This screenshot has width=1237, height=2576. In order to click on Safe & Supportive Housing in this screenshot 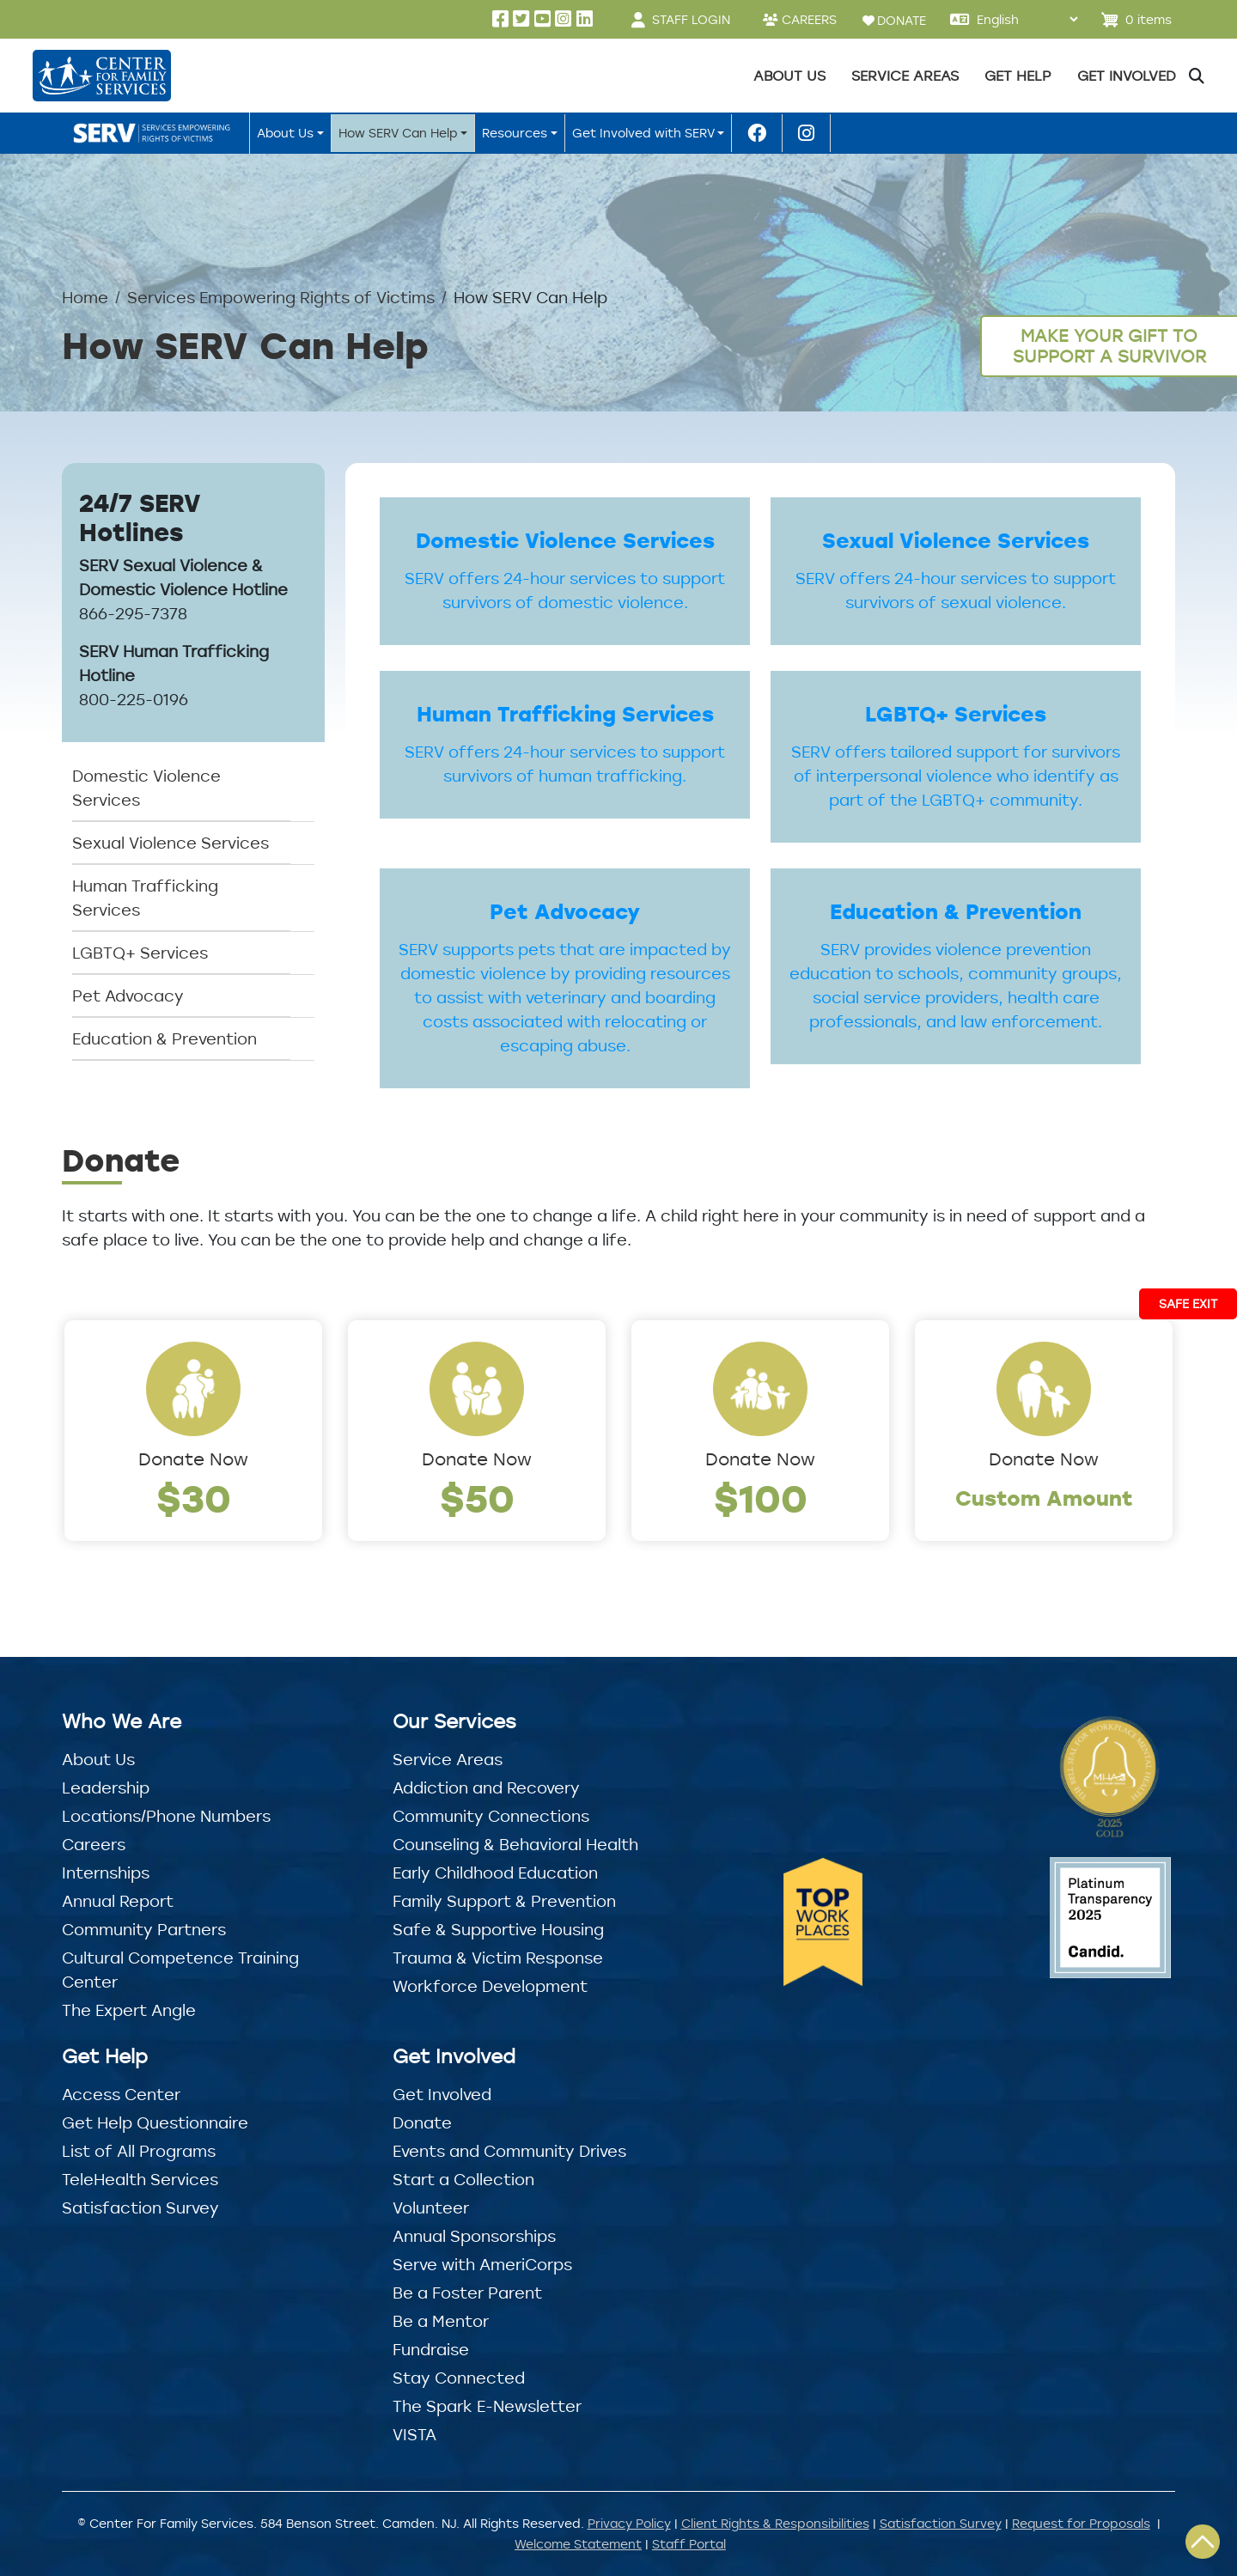, I will do `click(498, 1929)`.